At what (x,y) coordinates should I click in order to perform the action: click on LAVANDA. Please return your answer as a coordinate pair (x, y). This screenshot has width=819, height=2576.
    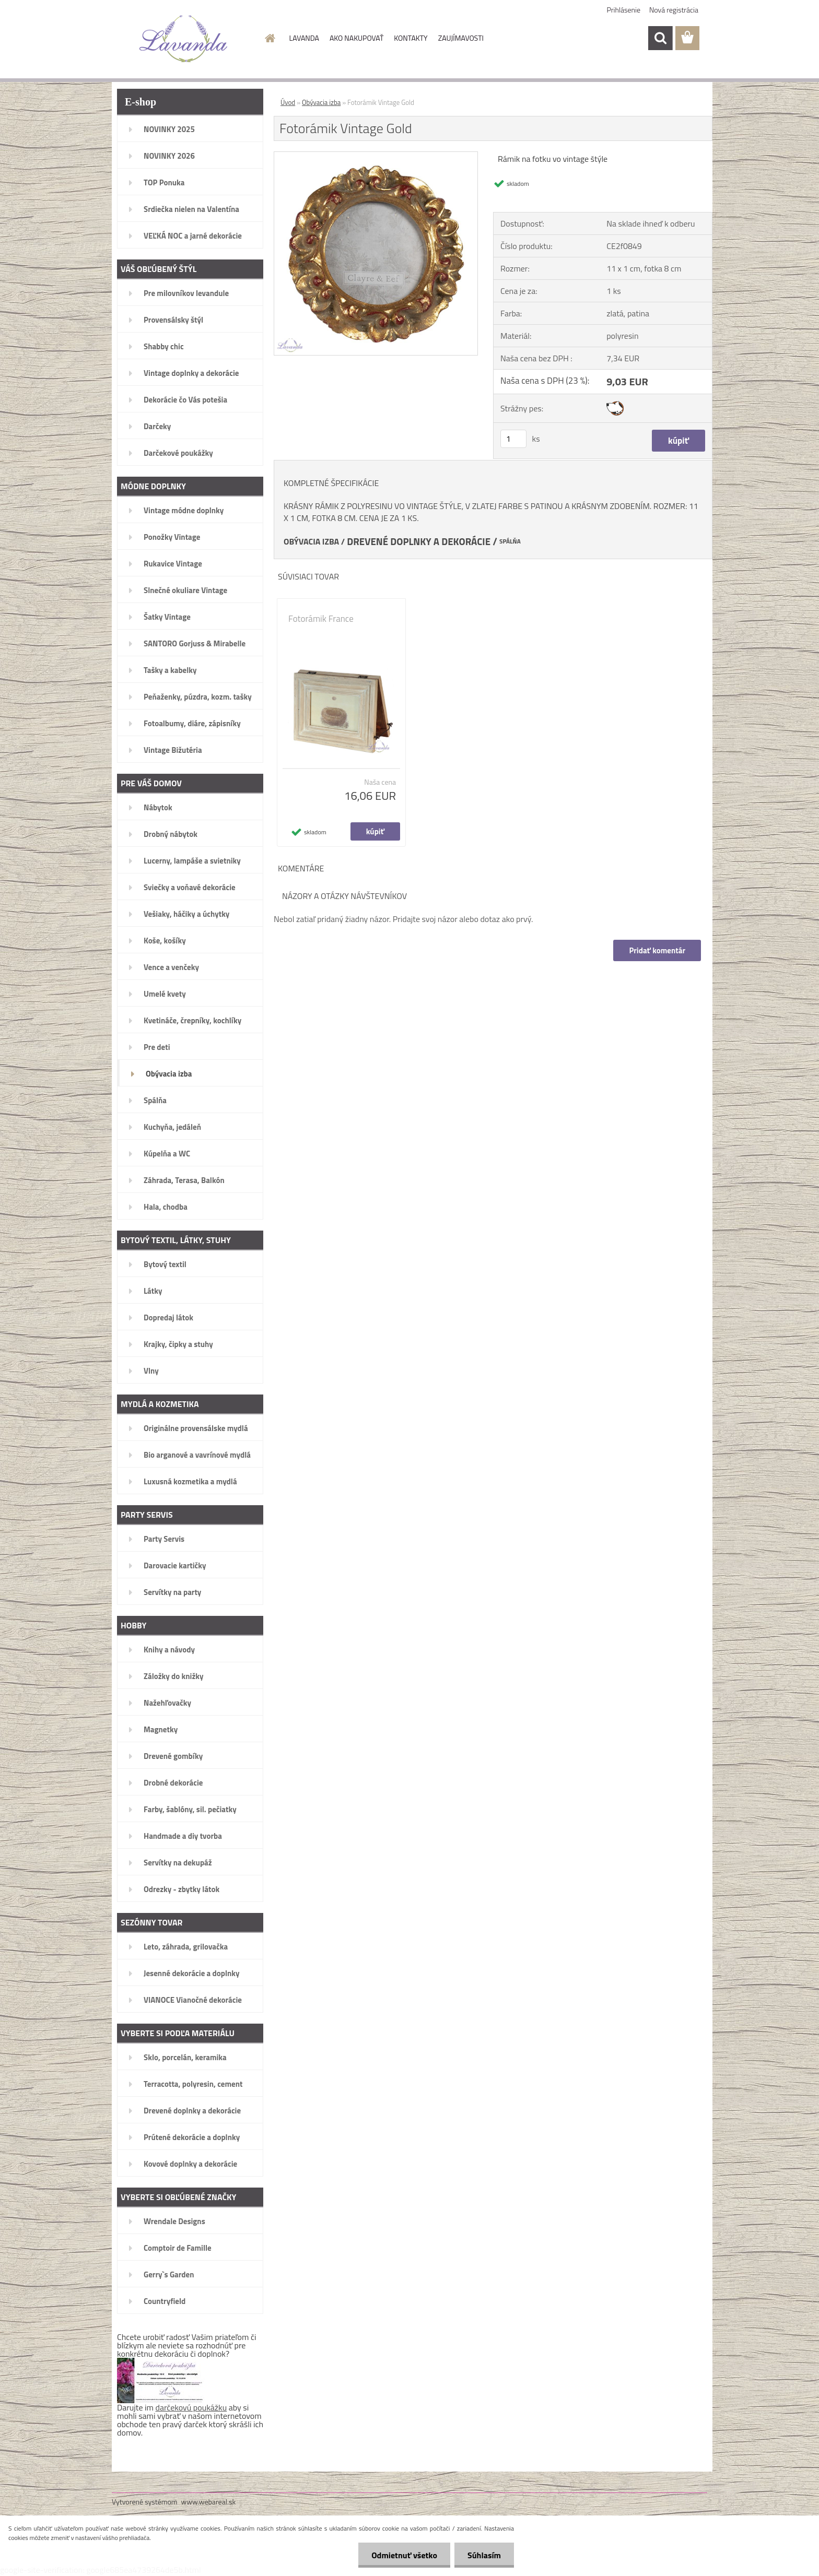
    Looking at the image, I should click on (304, 37).